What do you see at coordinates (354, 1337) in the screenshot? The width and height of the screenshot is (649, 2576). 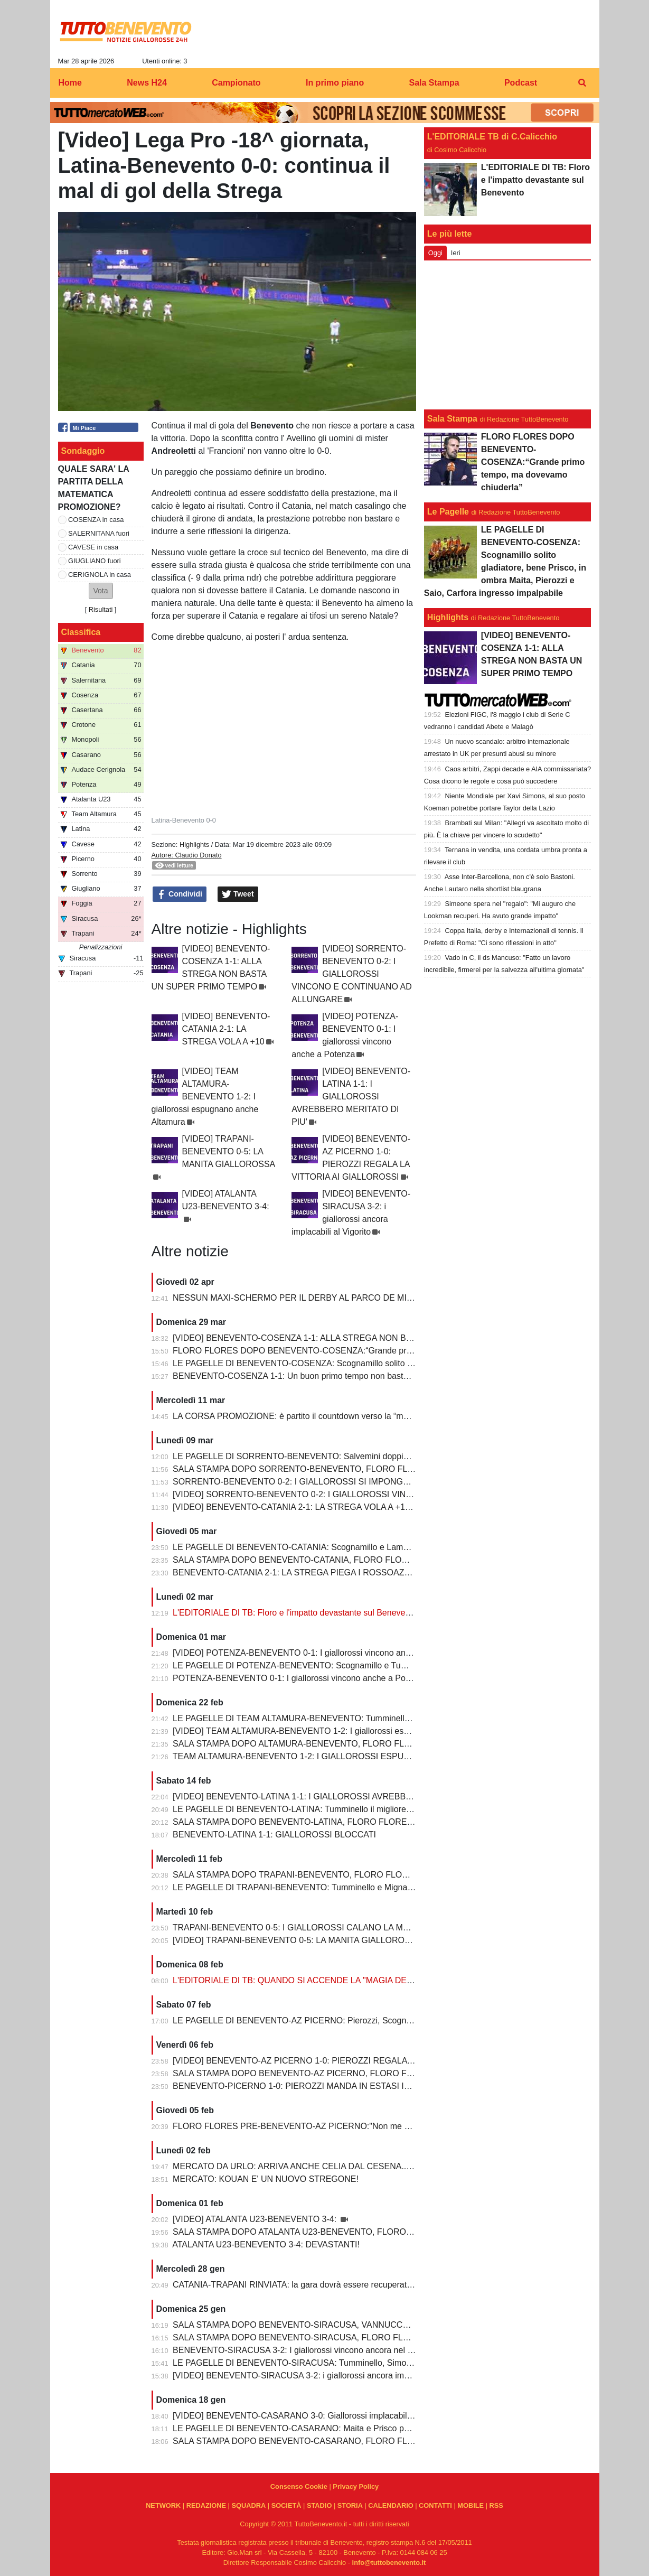 I see `[VIDEO] BENEVENTO-COSENZA 1-1: ALLA STREGA NON BASTA UN SUPER PRIMO TEMPO` at bounding box center [354, 1337].